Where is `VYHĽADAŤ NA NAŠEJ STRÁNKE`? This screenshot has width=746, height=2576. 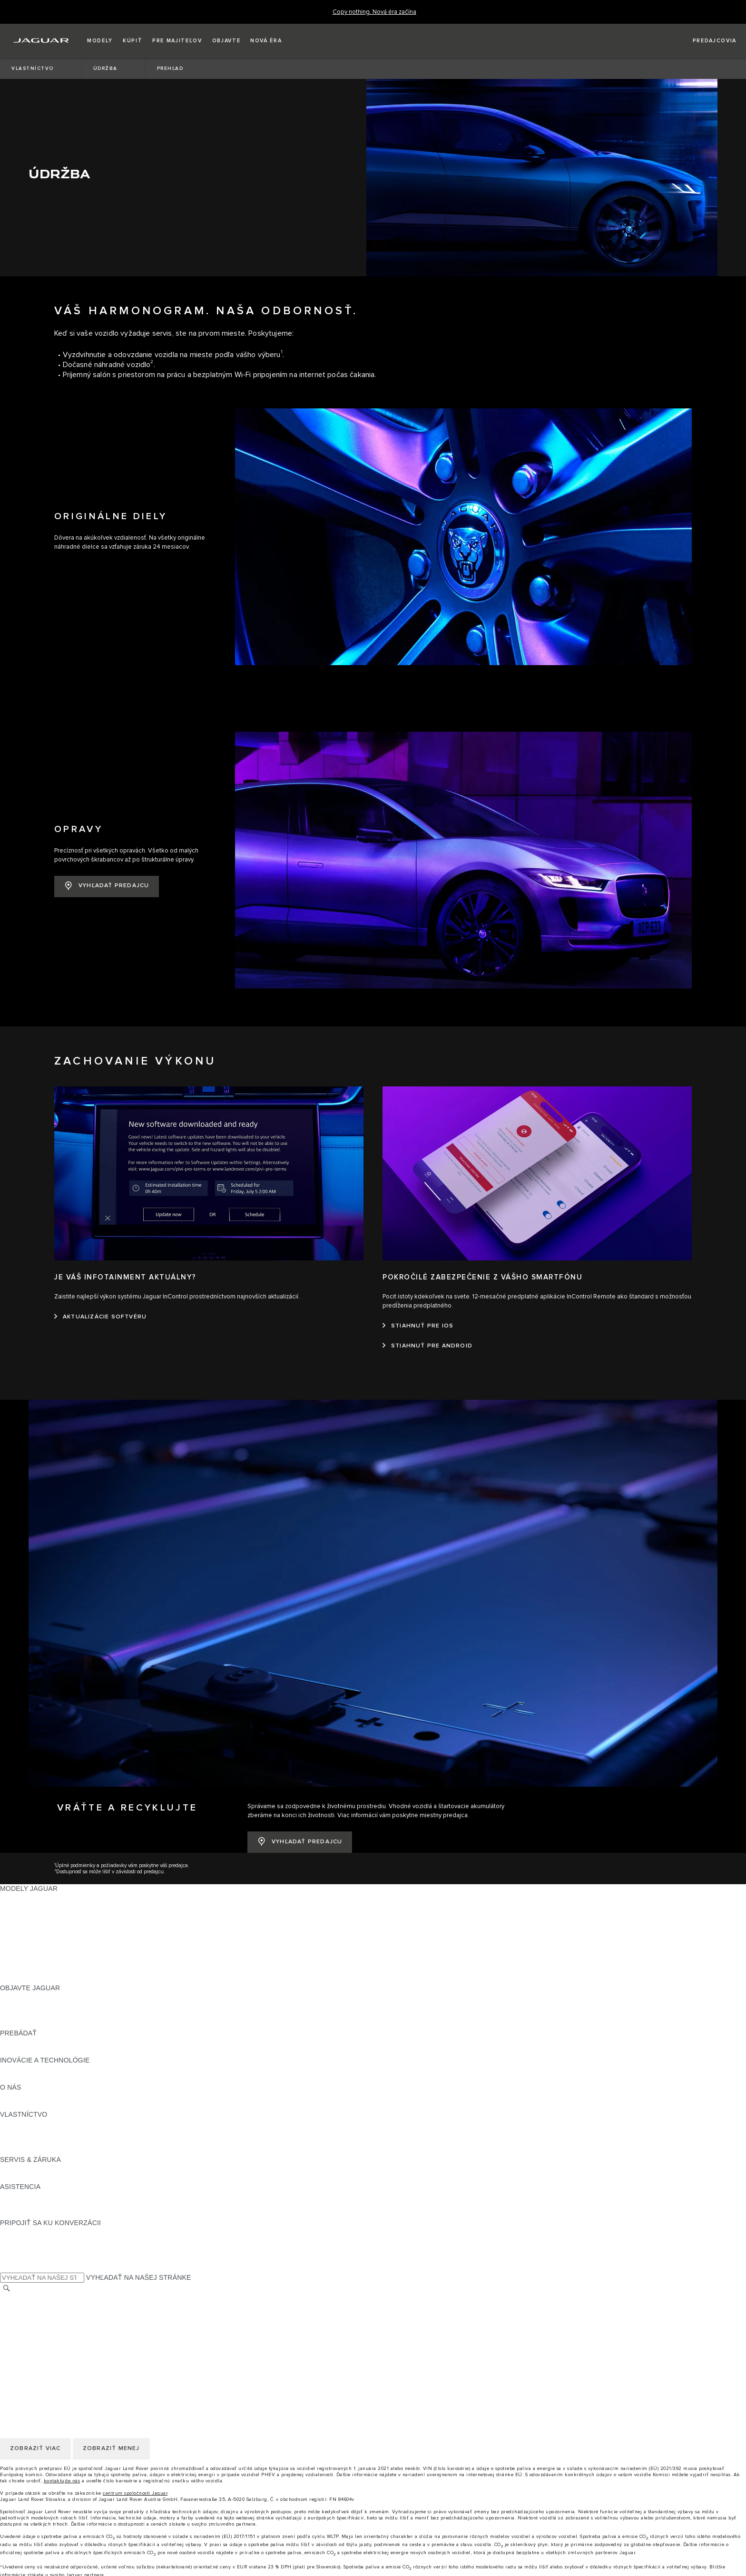 VYHĽADAŤ NA NAŠEJ STRÁNKE is located at coordinates (138, 2256).